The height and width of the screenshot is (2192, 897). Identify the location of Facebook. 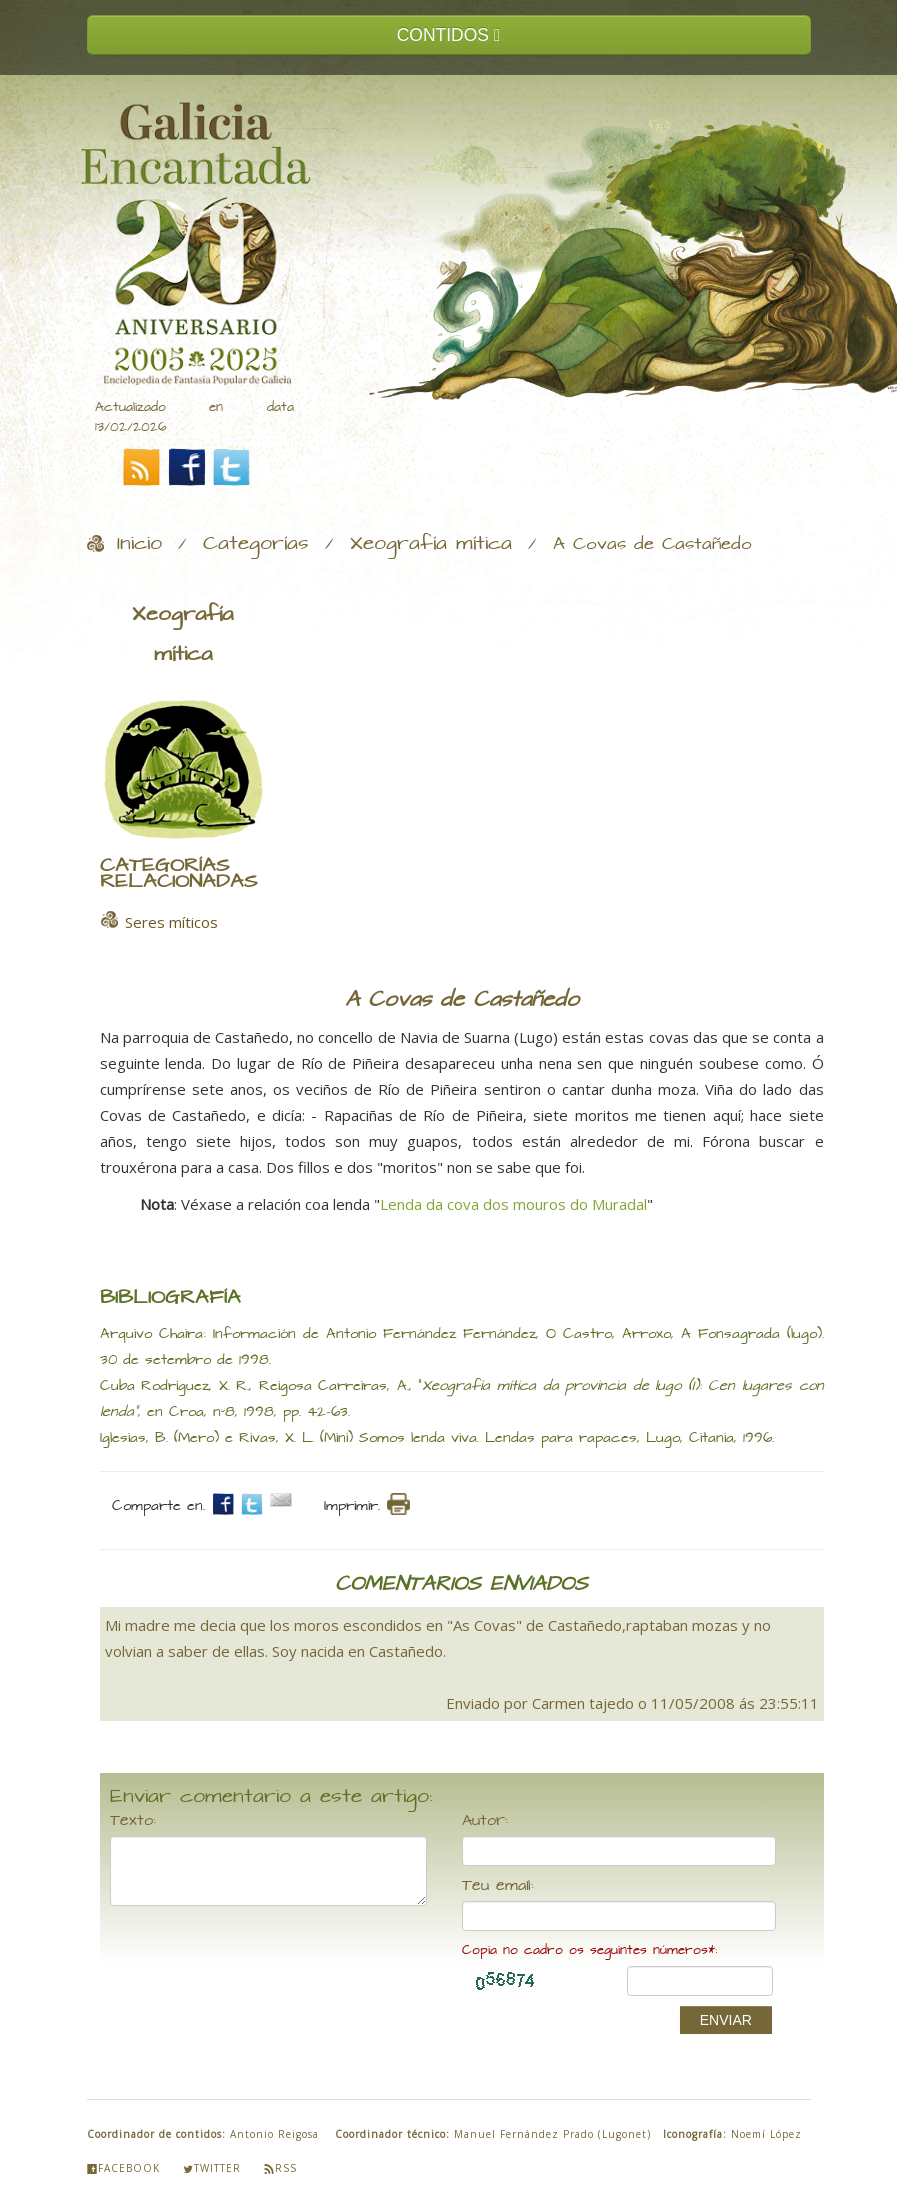
(123, 2168).